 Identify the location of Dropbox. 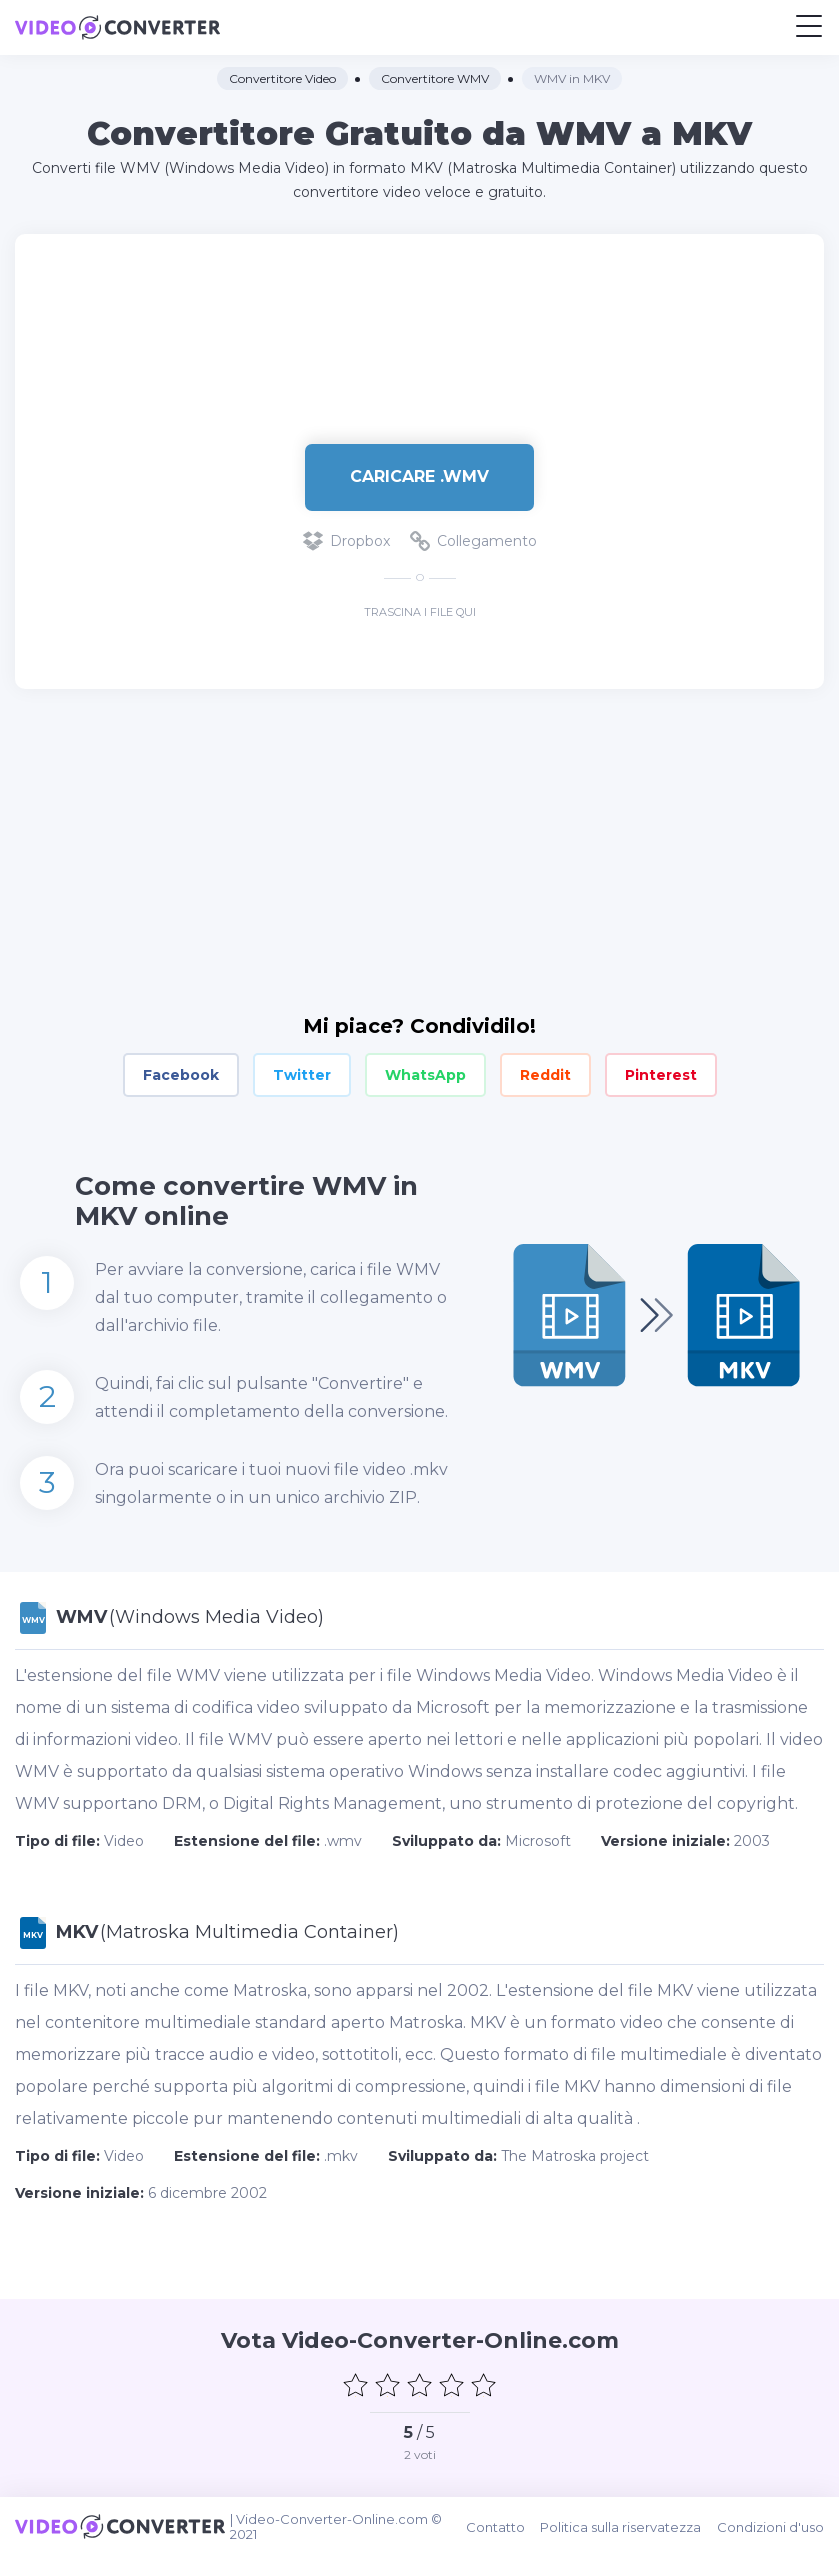
(346, 541).